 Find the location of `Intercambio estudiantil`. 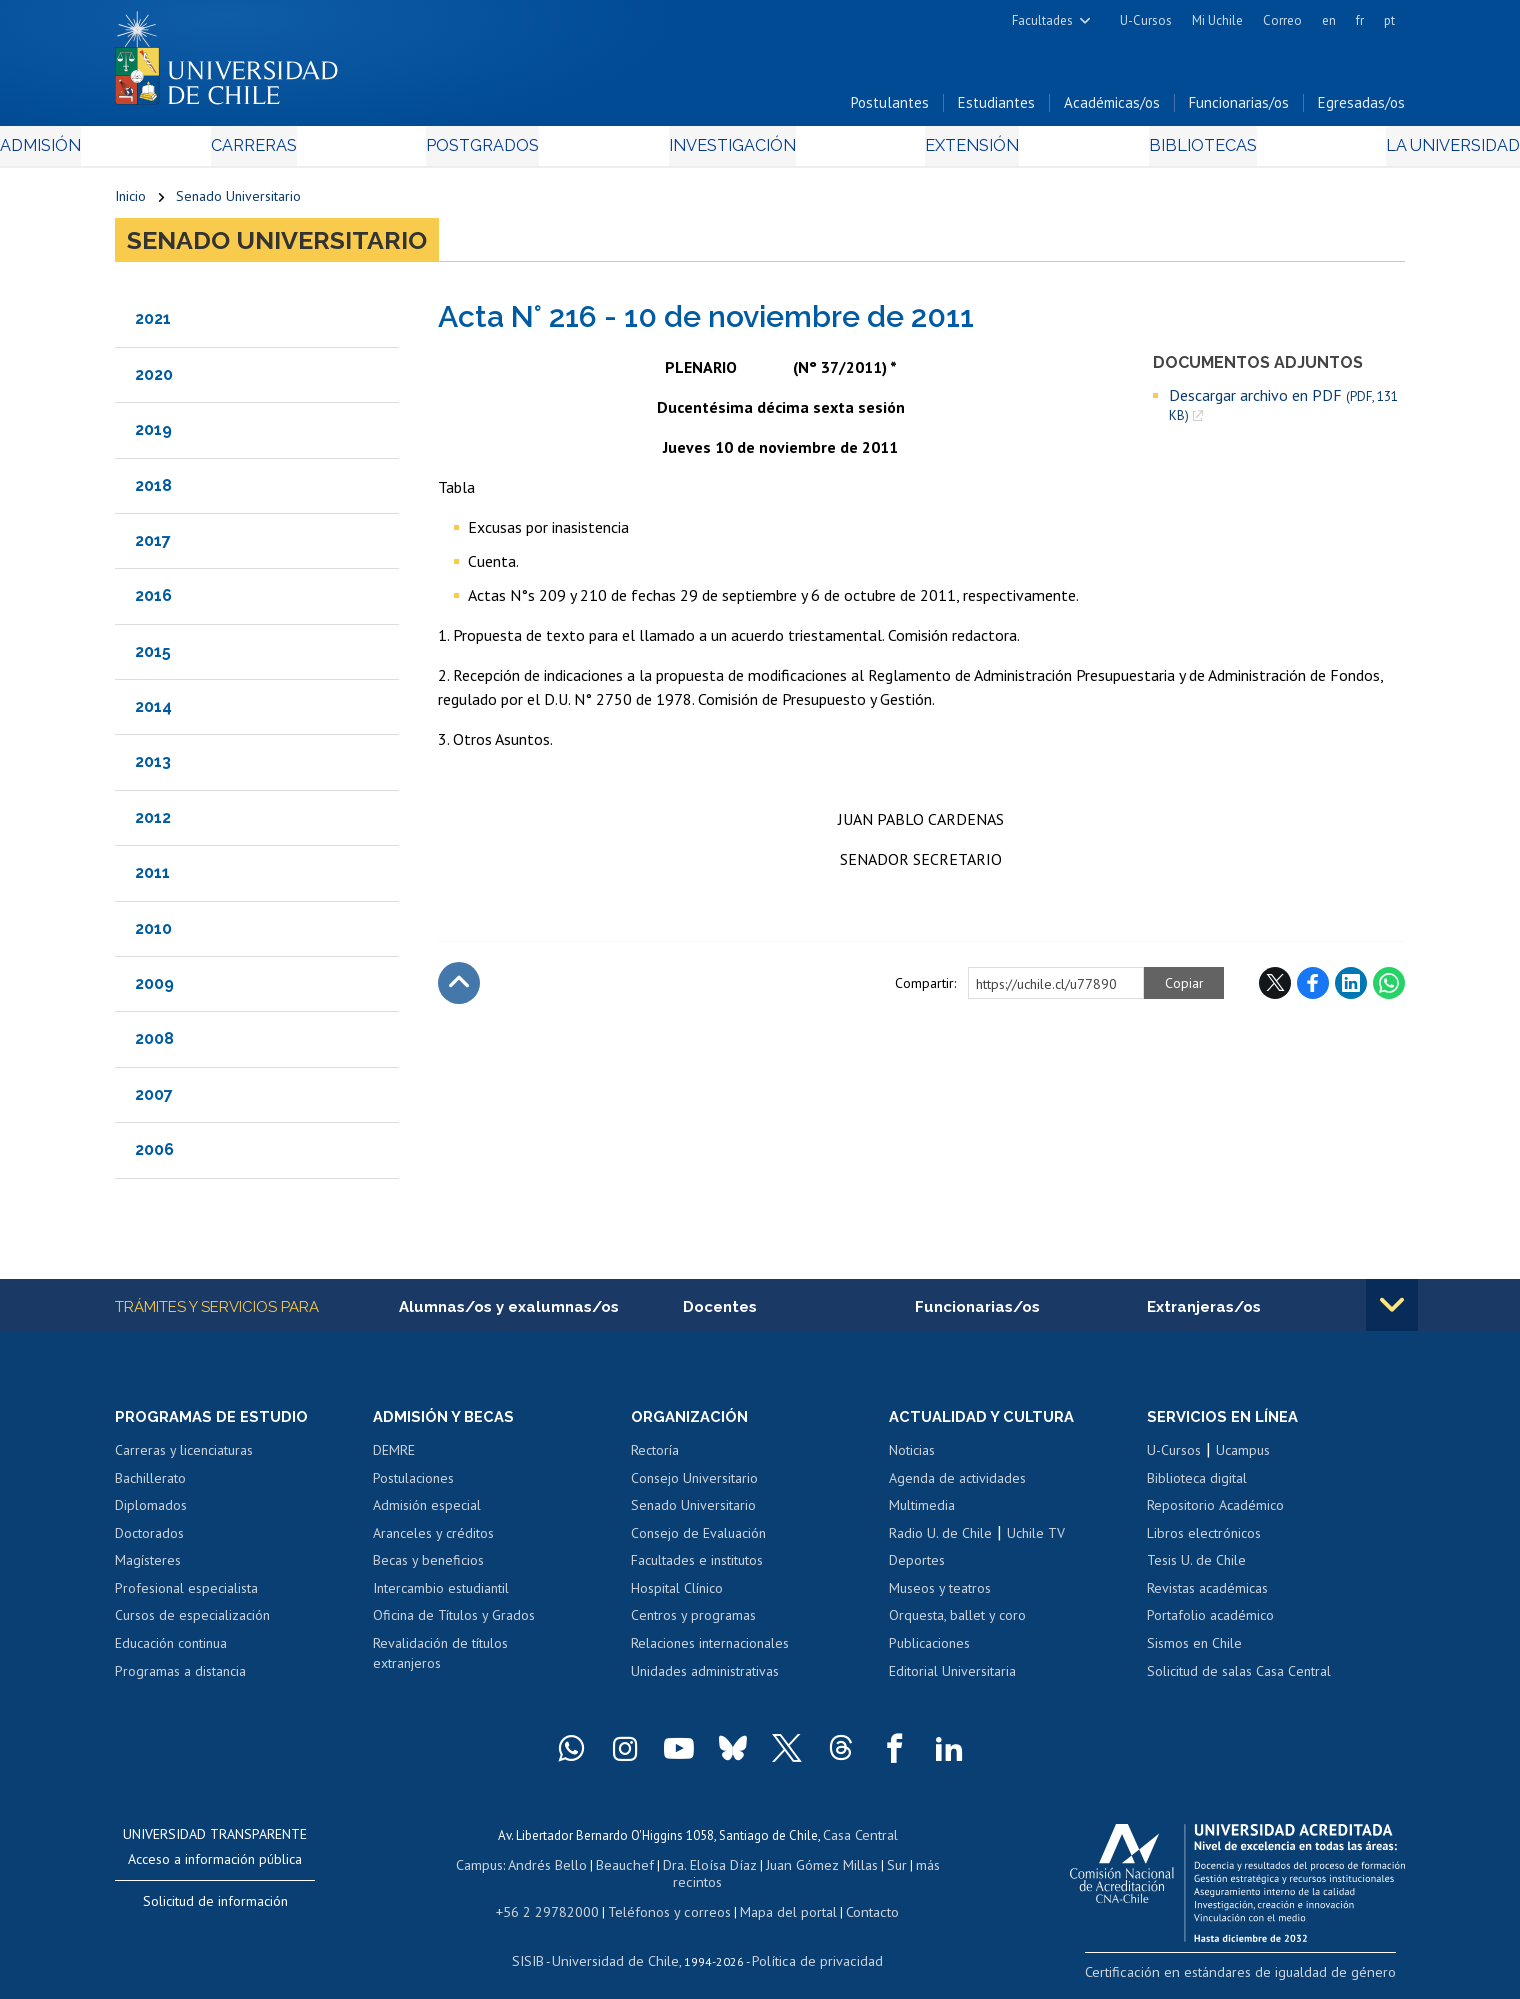

Intercambio estudiantil is located at coordinates (441, 1596).